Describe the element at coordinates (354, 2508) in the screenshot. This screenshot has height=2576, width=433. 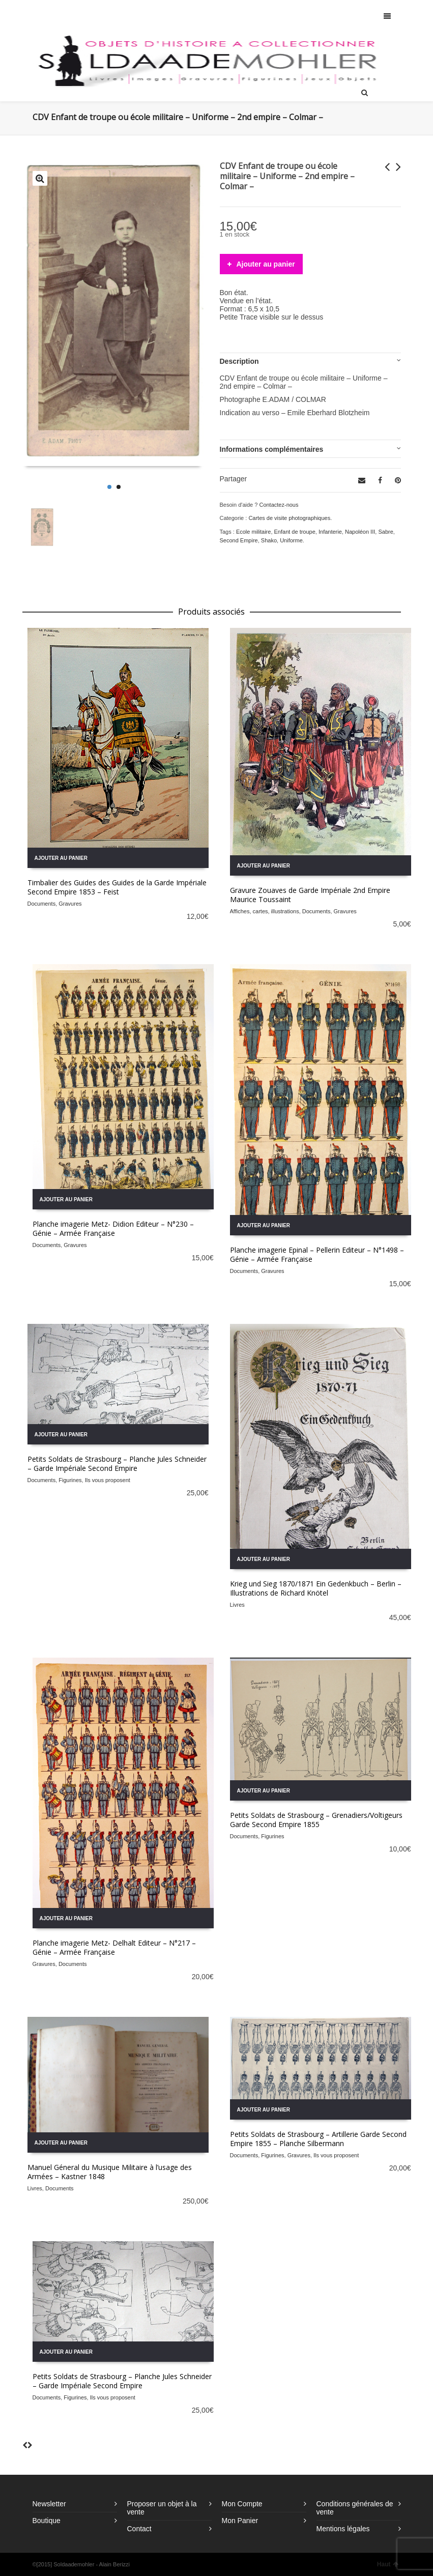
I see `Conditions générales de vente` at that location.